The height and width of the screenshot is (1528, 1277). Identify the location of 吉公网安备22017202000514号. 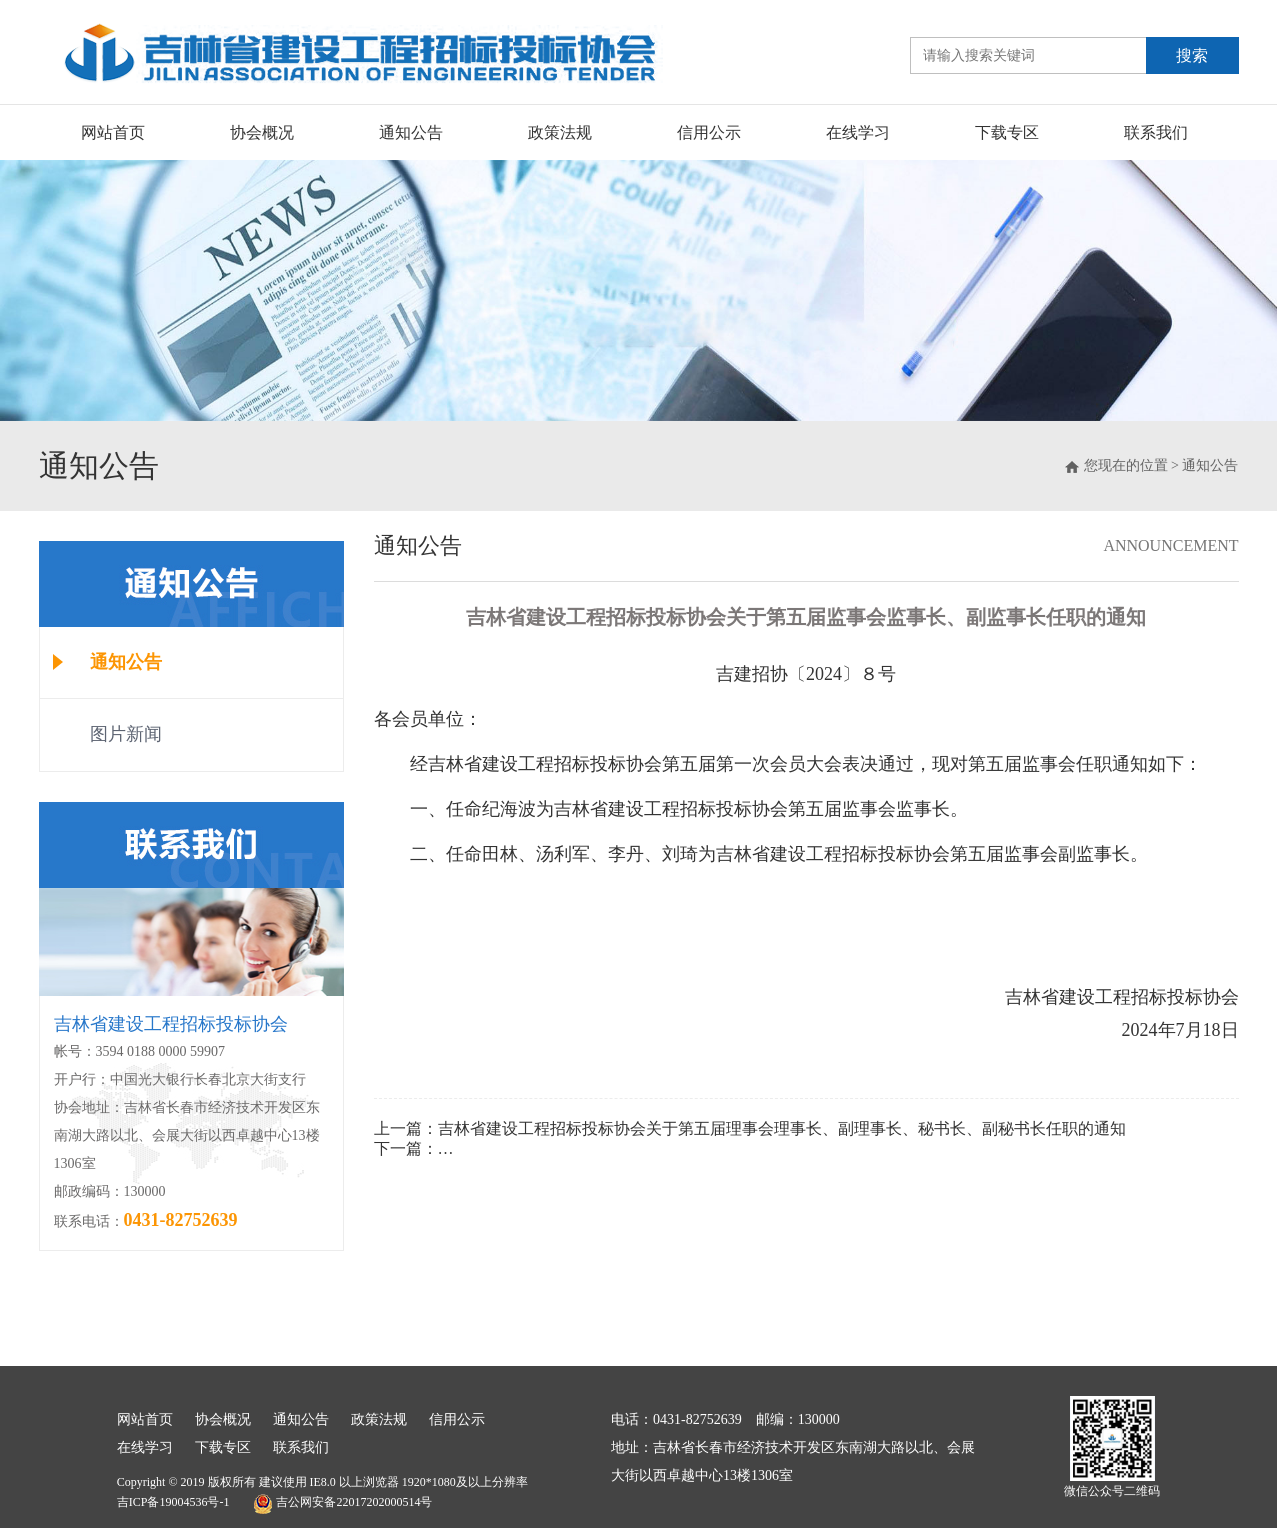
(342, 1504).